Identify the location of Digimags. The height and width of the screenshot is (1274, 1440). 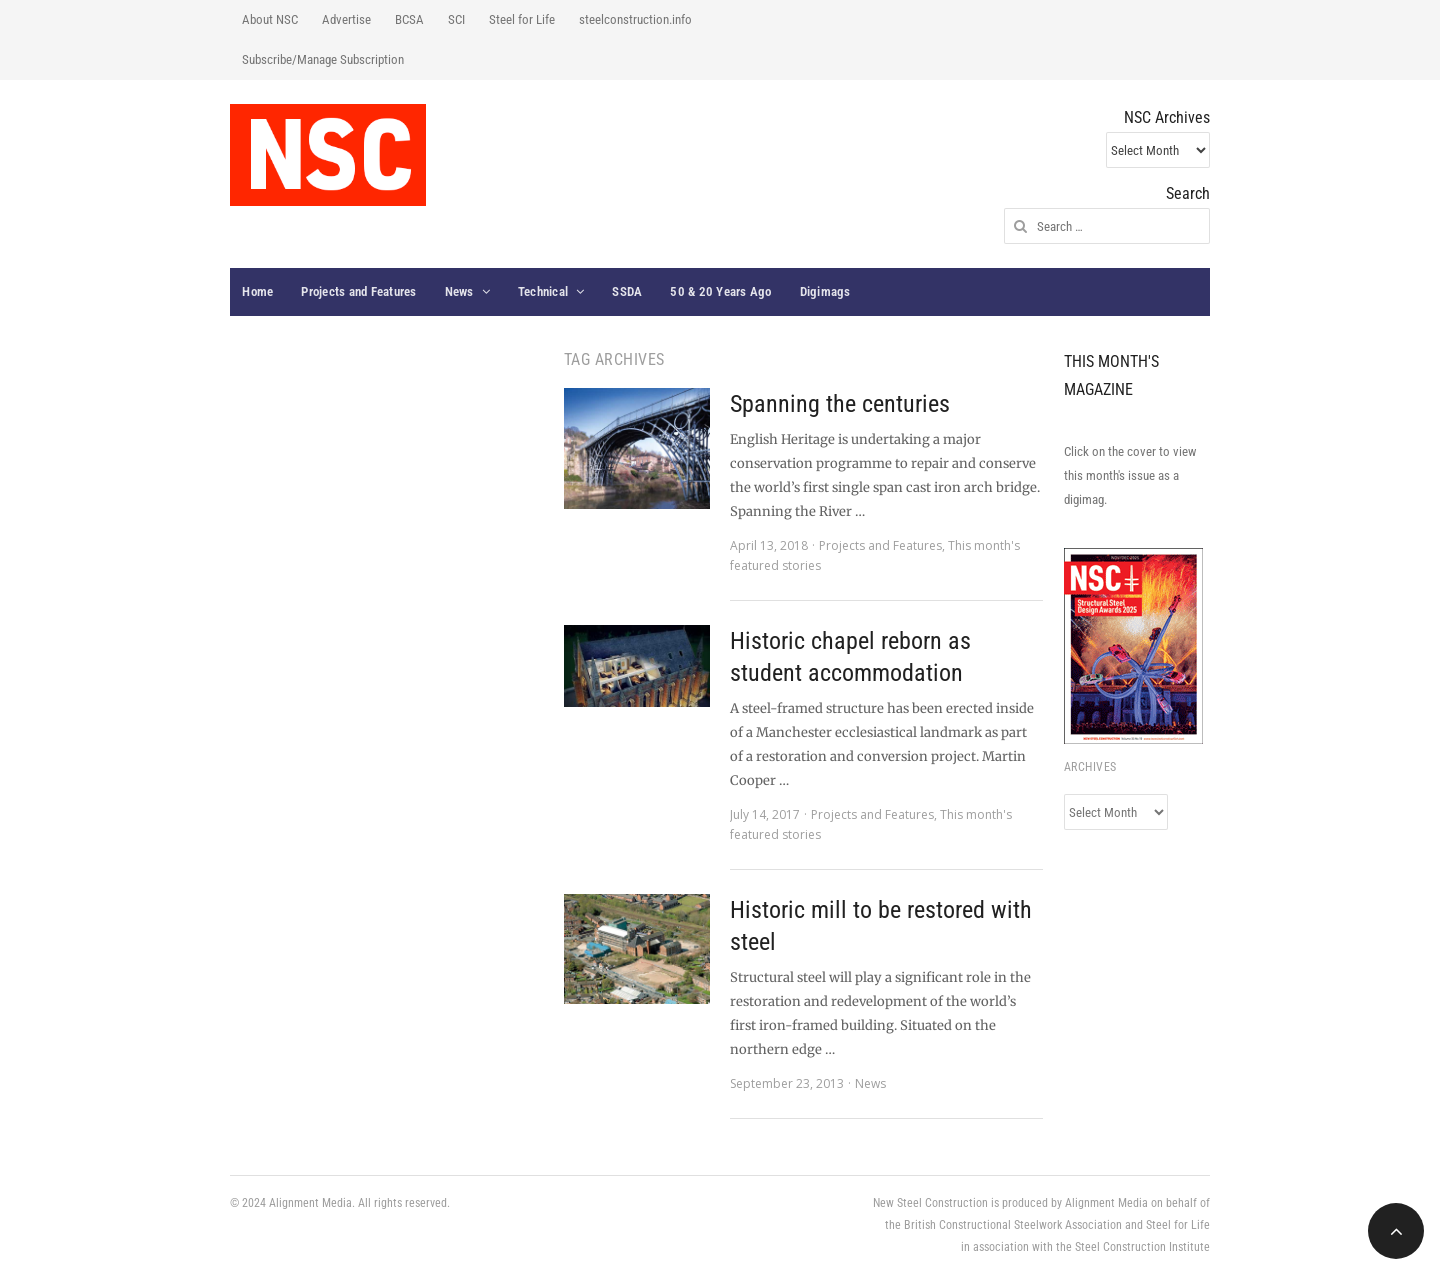
(825, 291).